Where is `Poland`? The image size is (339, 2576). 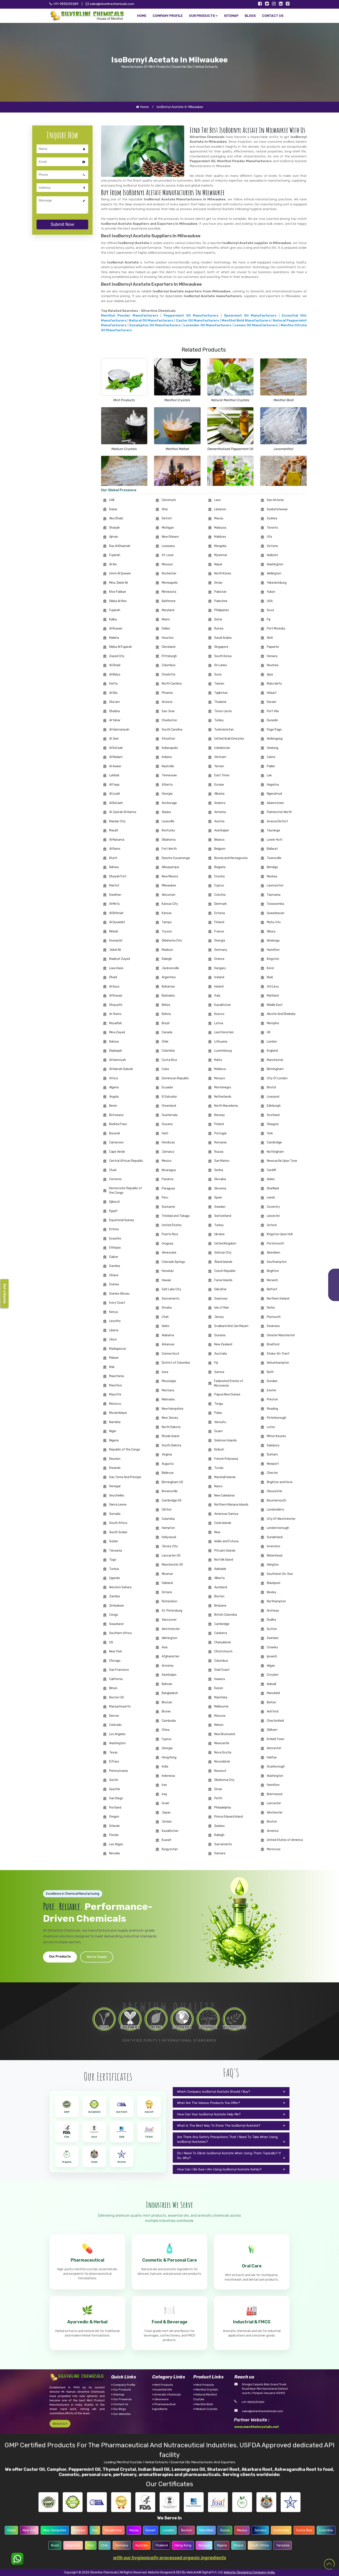
Poland is located at coordinates (216, 1124).